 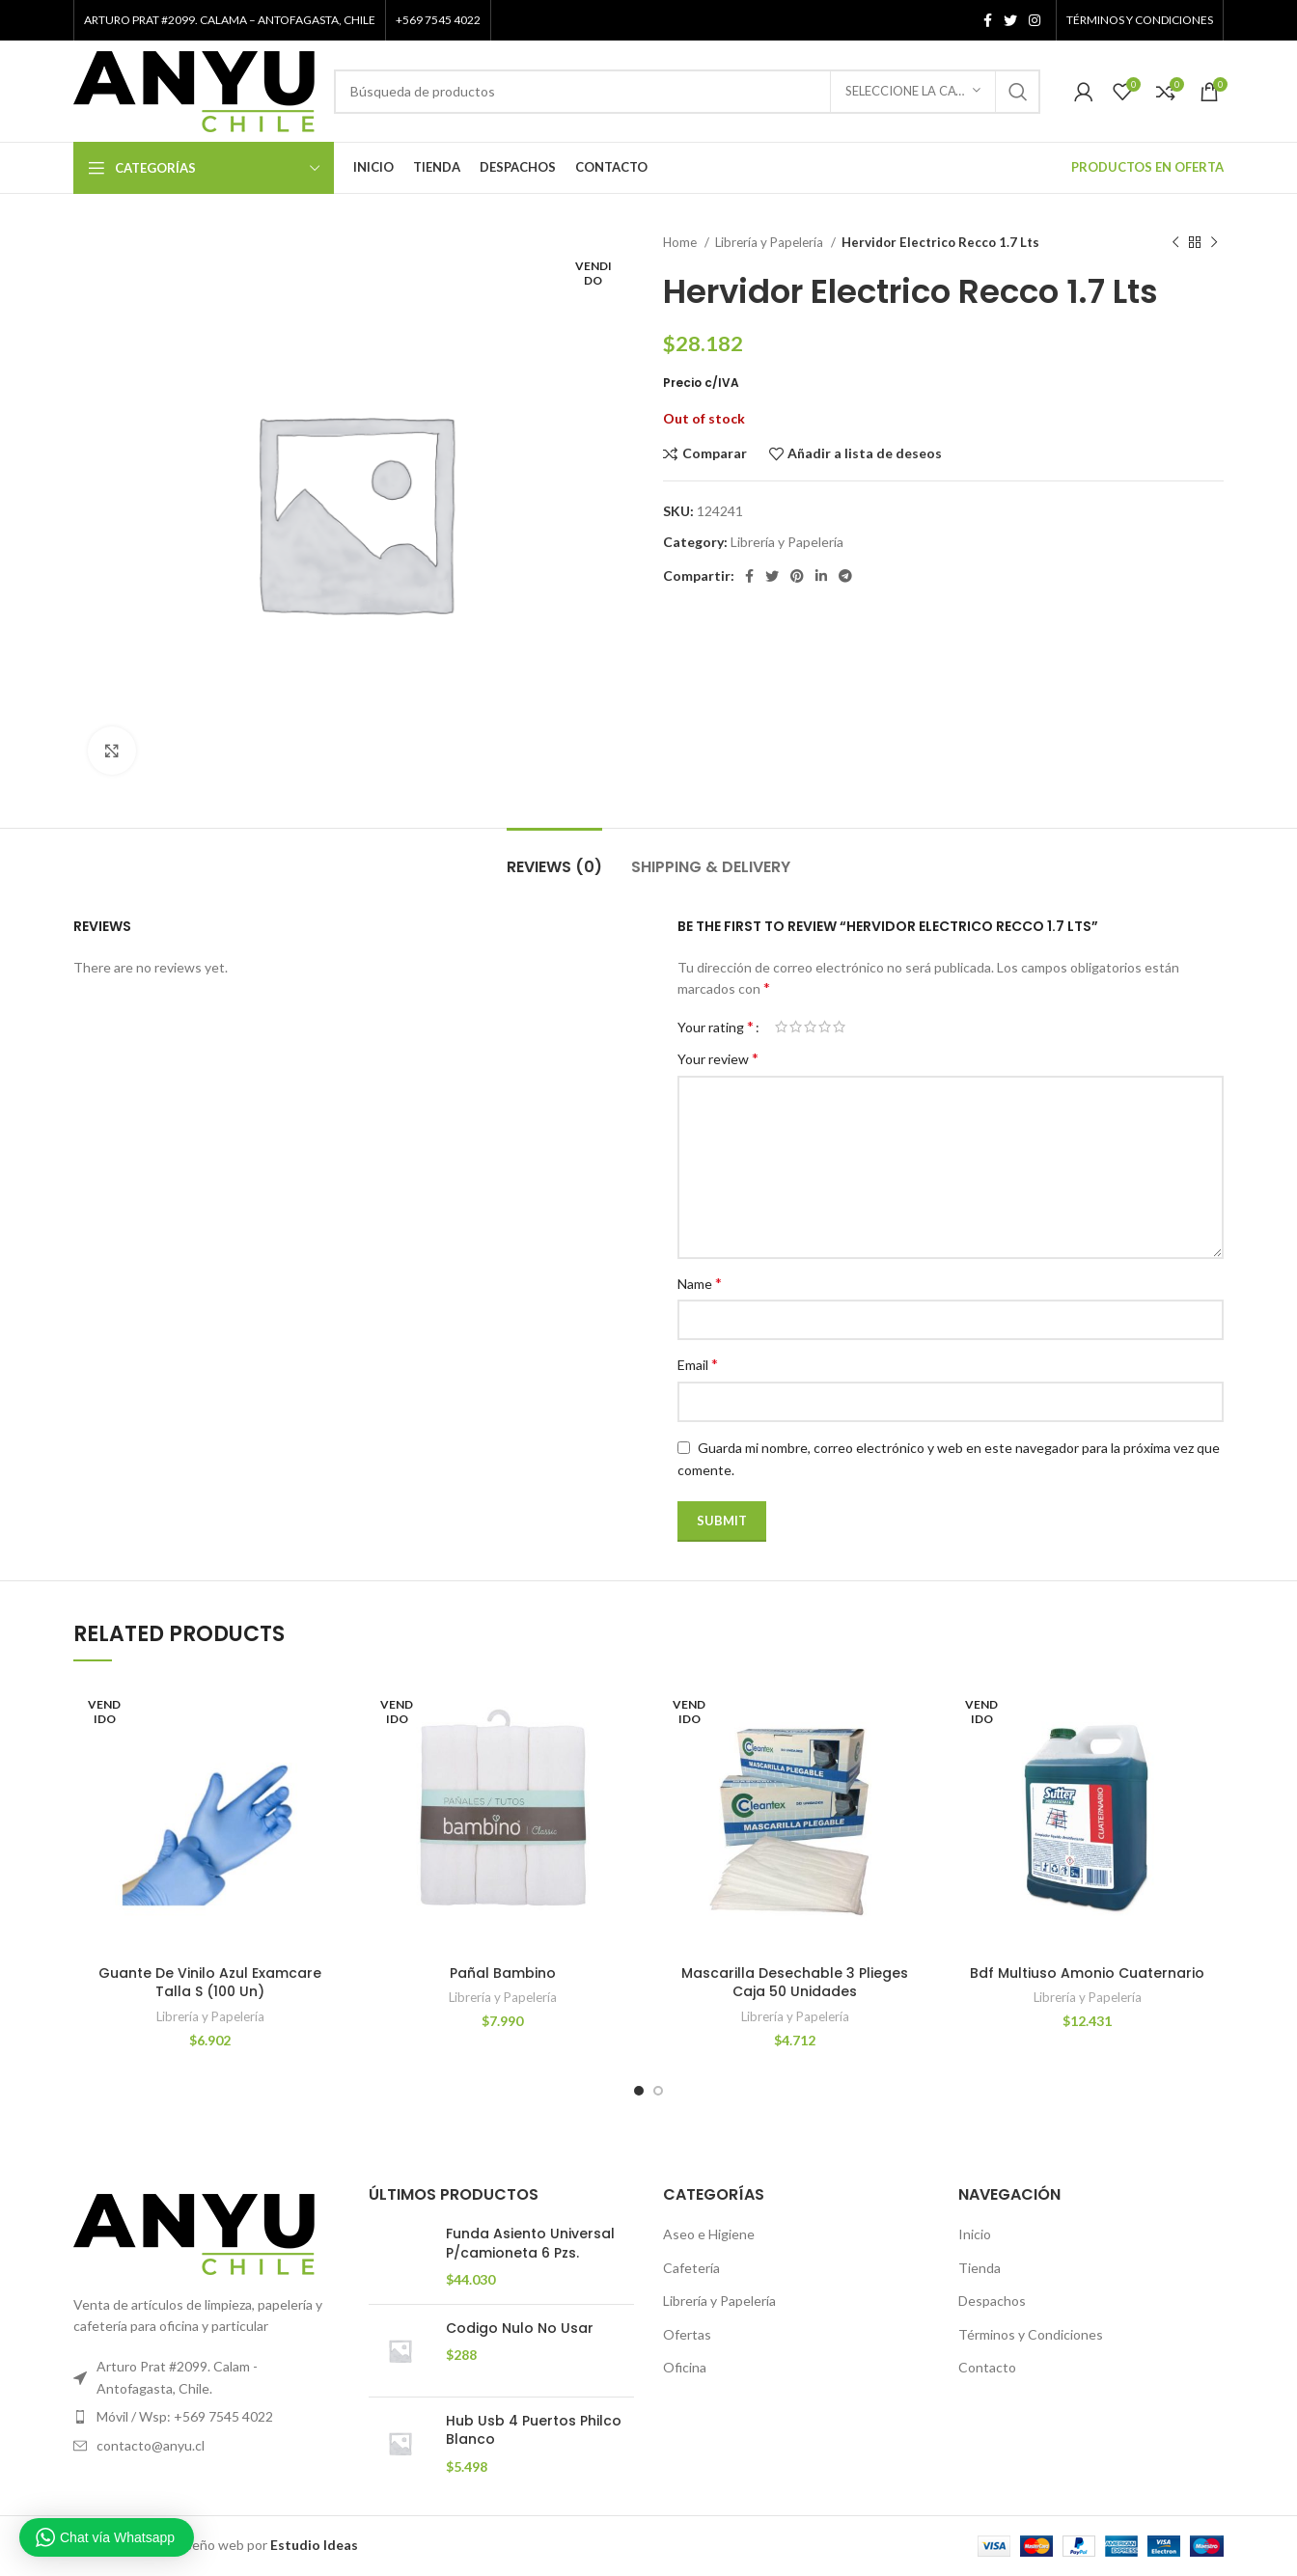 What do you see at coordinates (684, 2367) in the screenshot?
I see `Oficina` at bounding box center [684, 2367].